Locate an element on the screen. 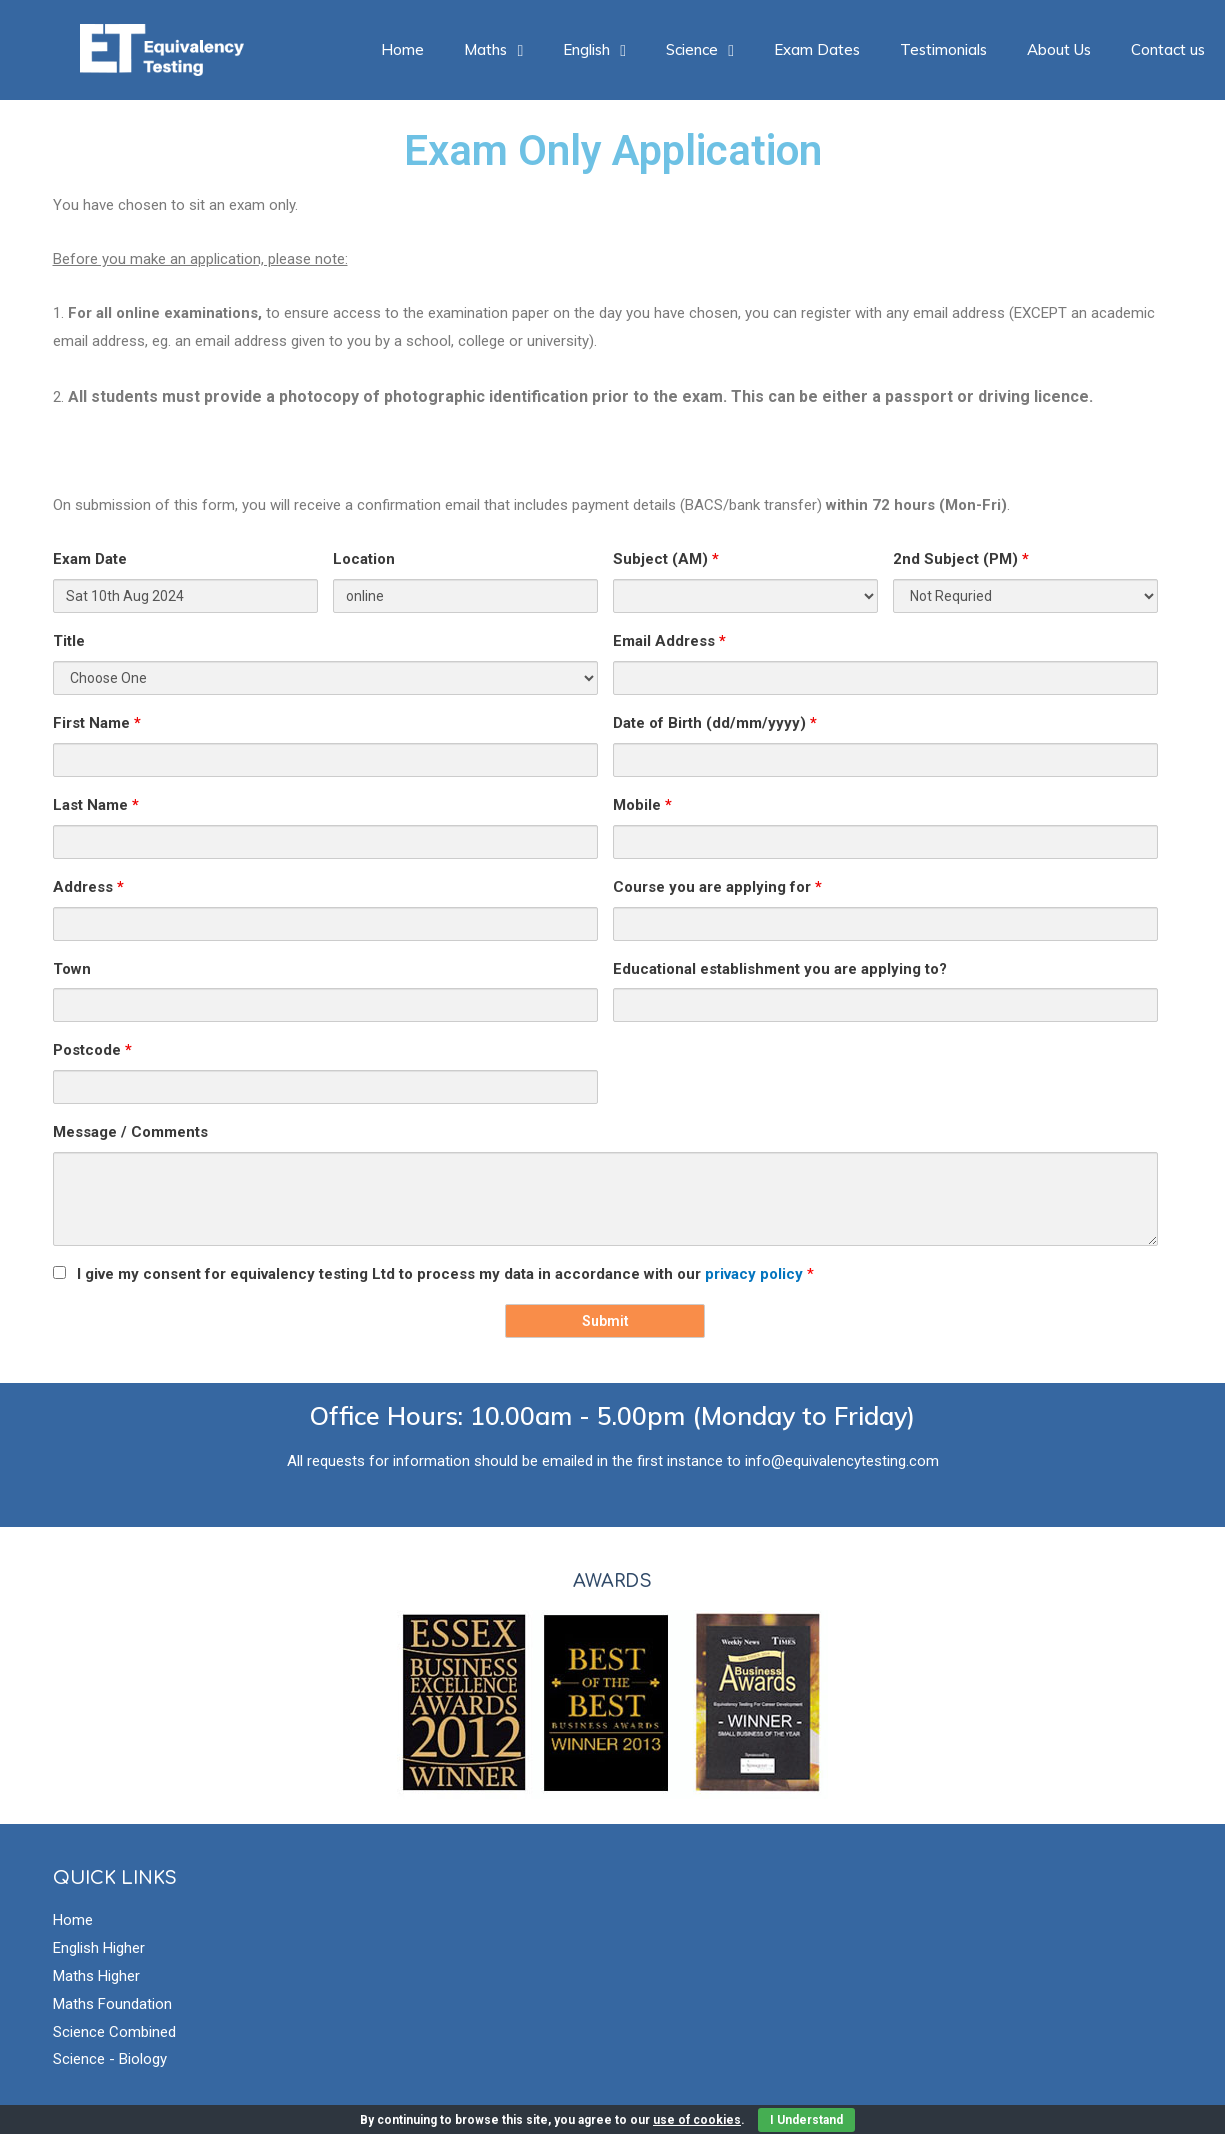  Science is located at coordinates (700, 49).